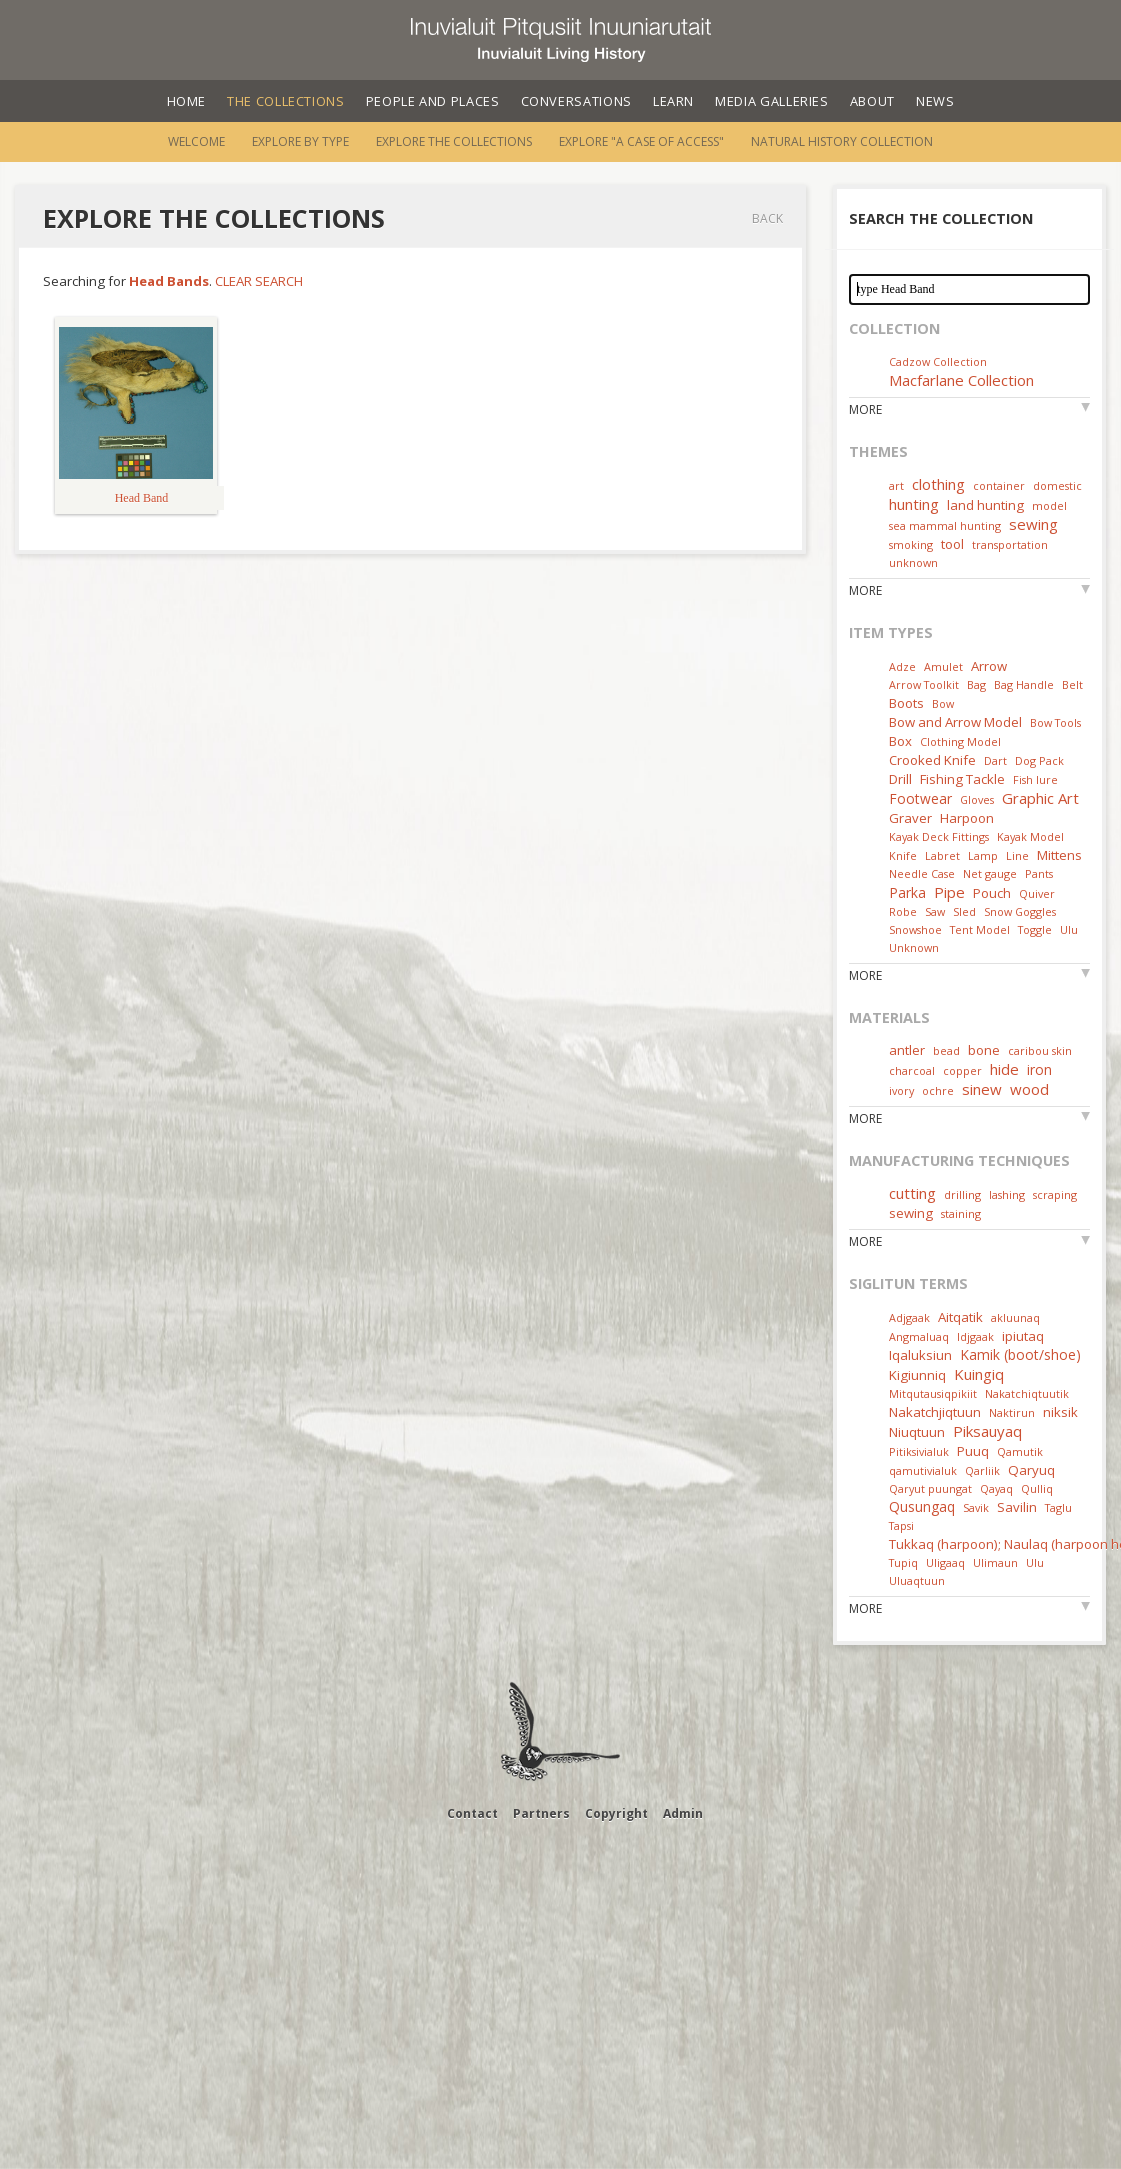  Describe the element at coordinates (673, 101) in the screenshot. I see `Learn` at that location.